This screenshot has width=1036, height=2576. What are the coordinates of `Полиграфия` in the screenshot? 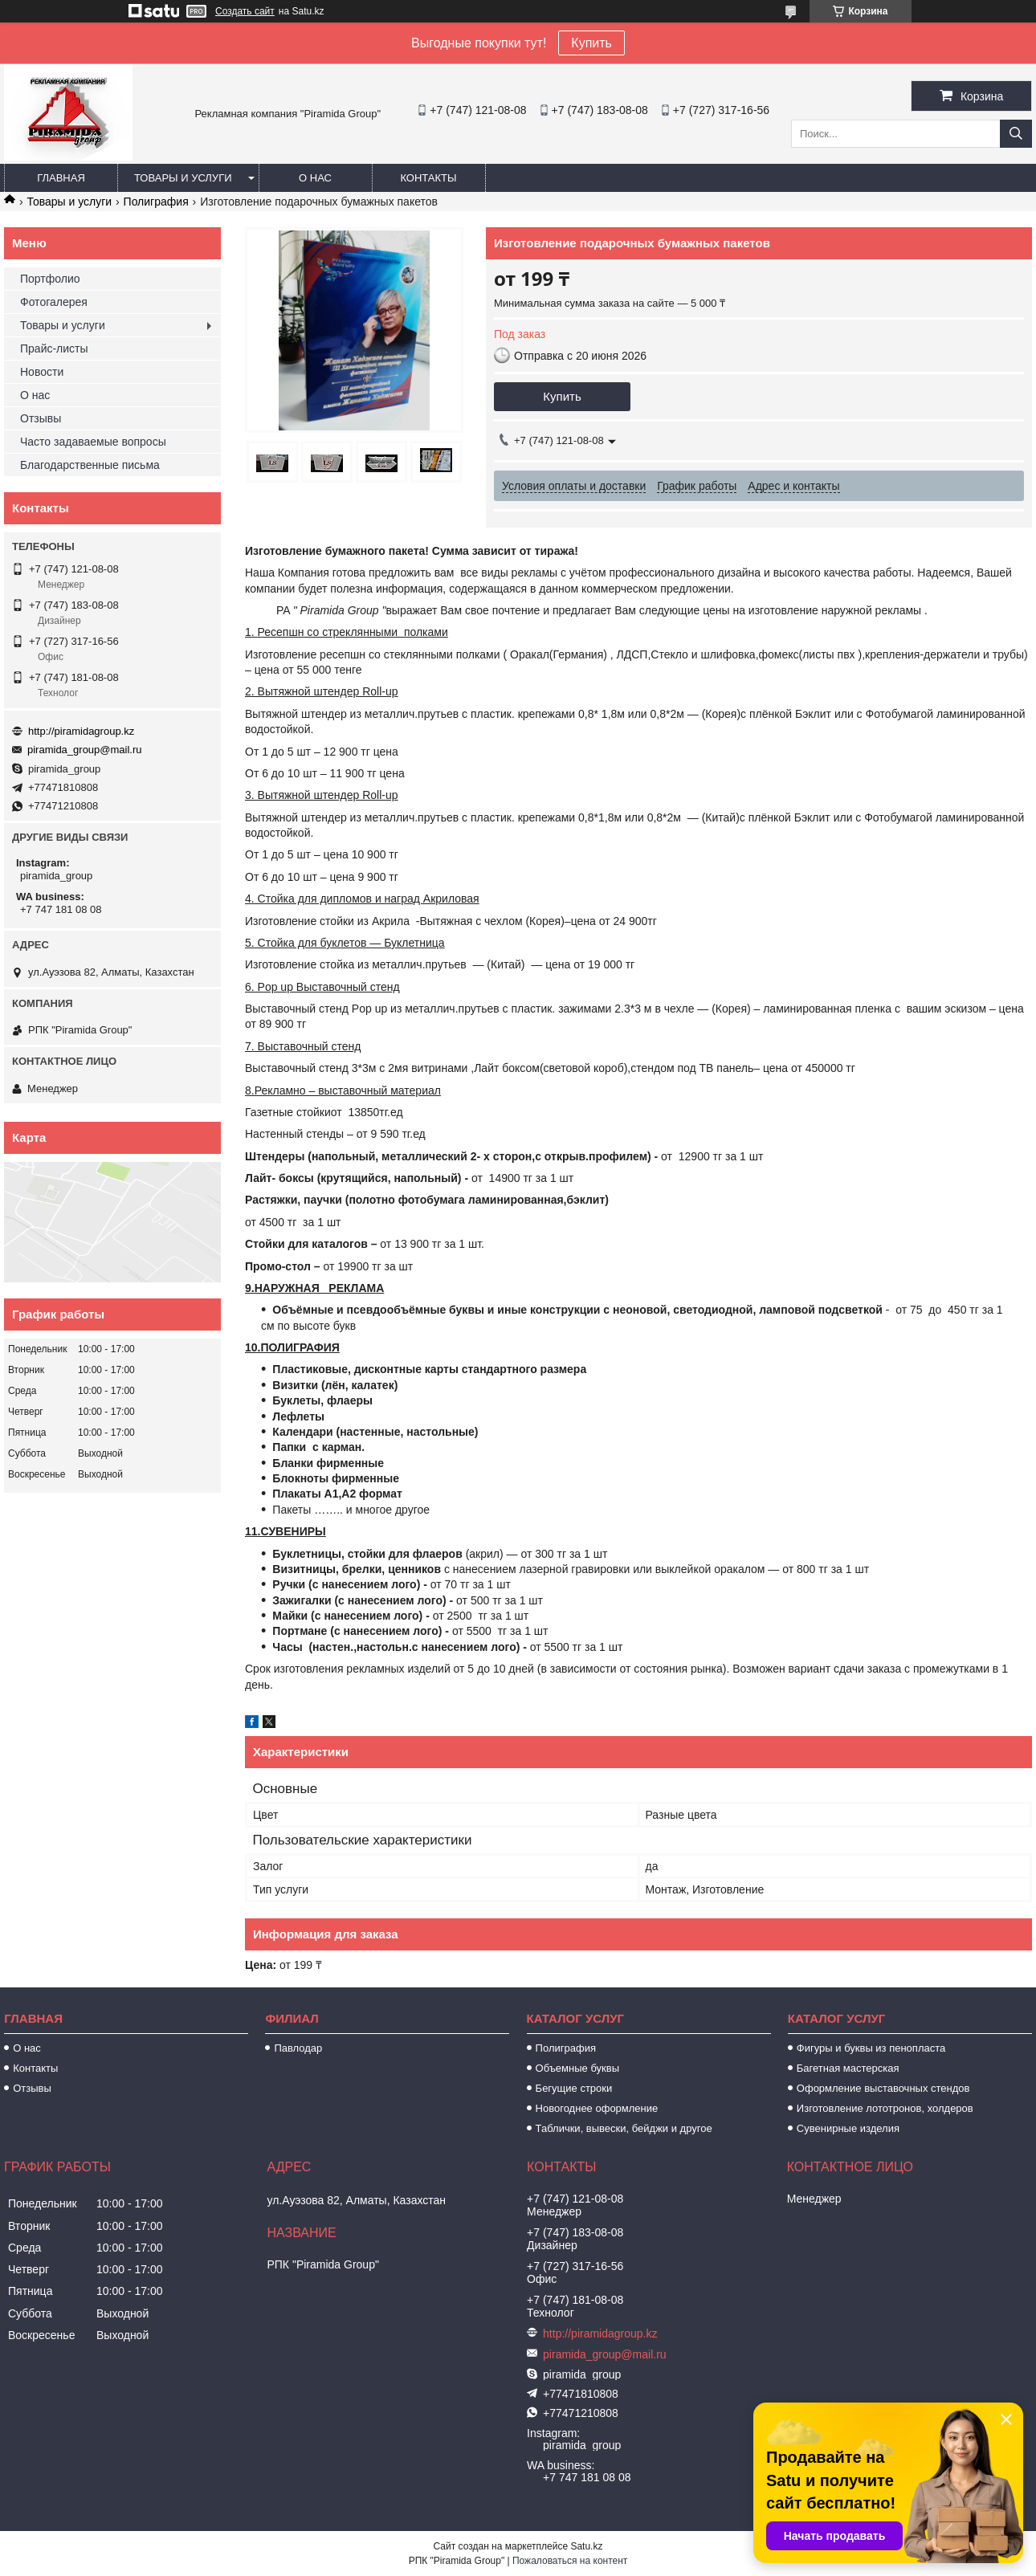 It's located at (156, 201).